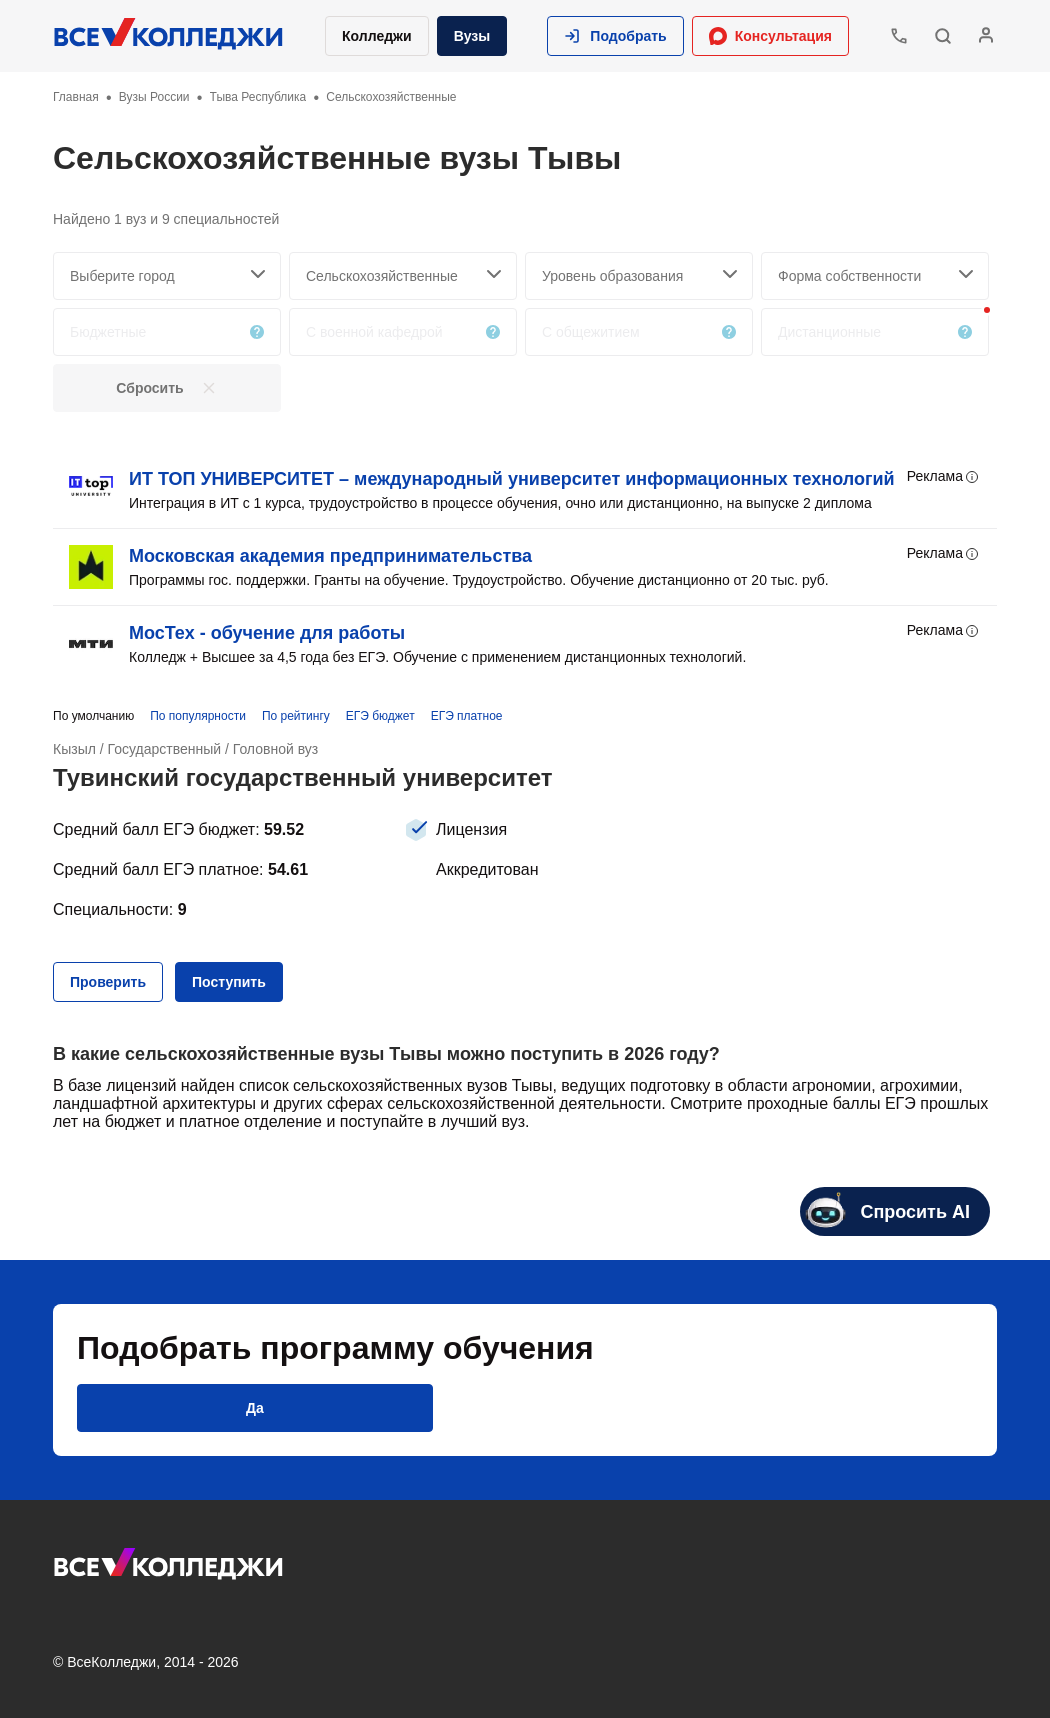  I want to click on Колледжи, so click(377, 36).